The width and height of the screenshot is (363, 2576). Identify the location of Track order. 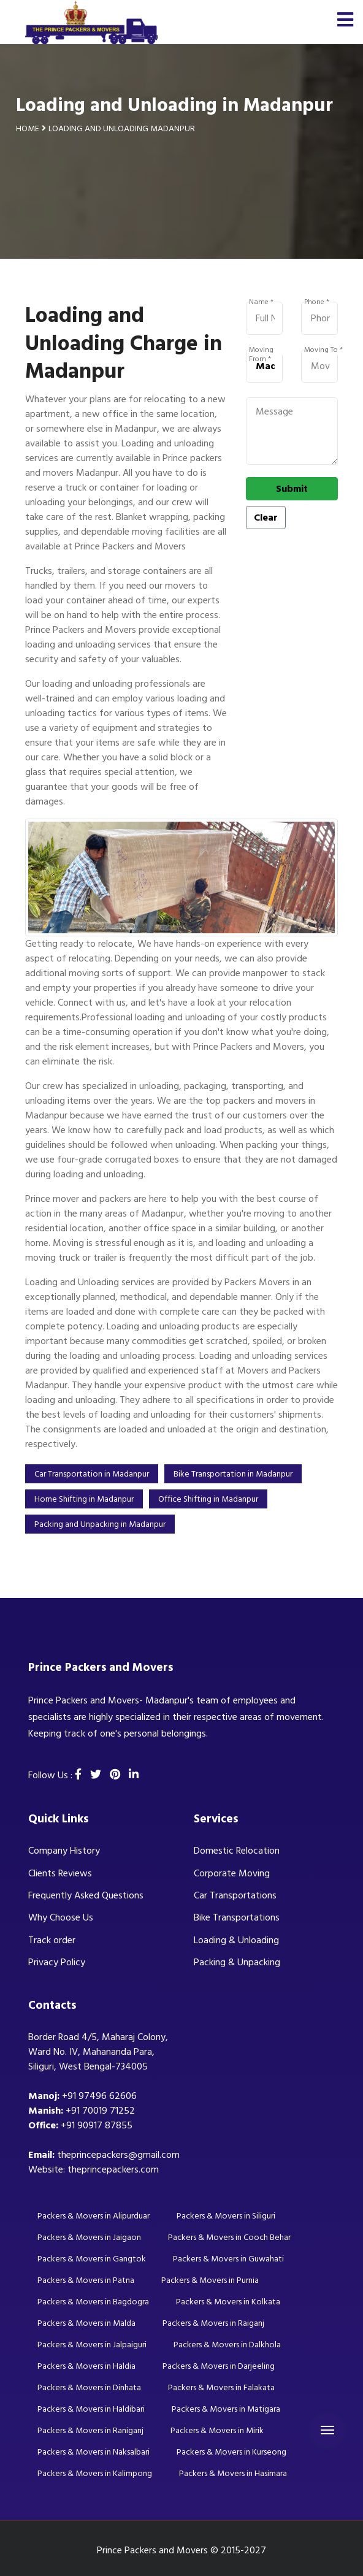
(51, 1940).